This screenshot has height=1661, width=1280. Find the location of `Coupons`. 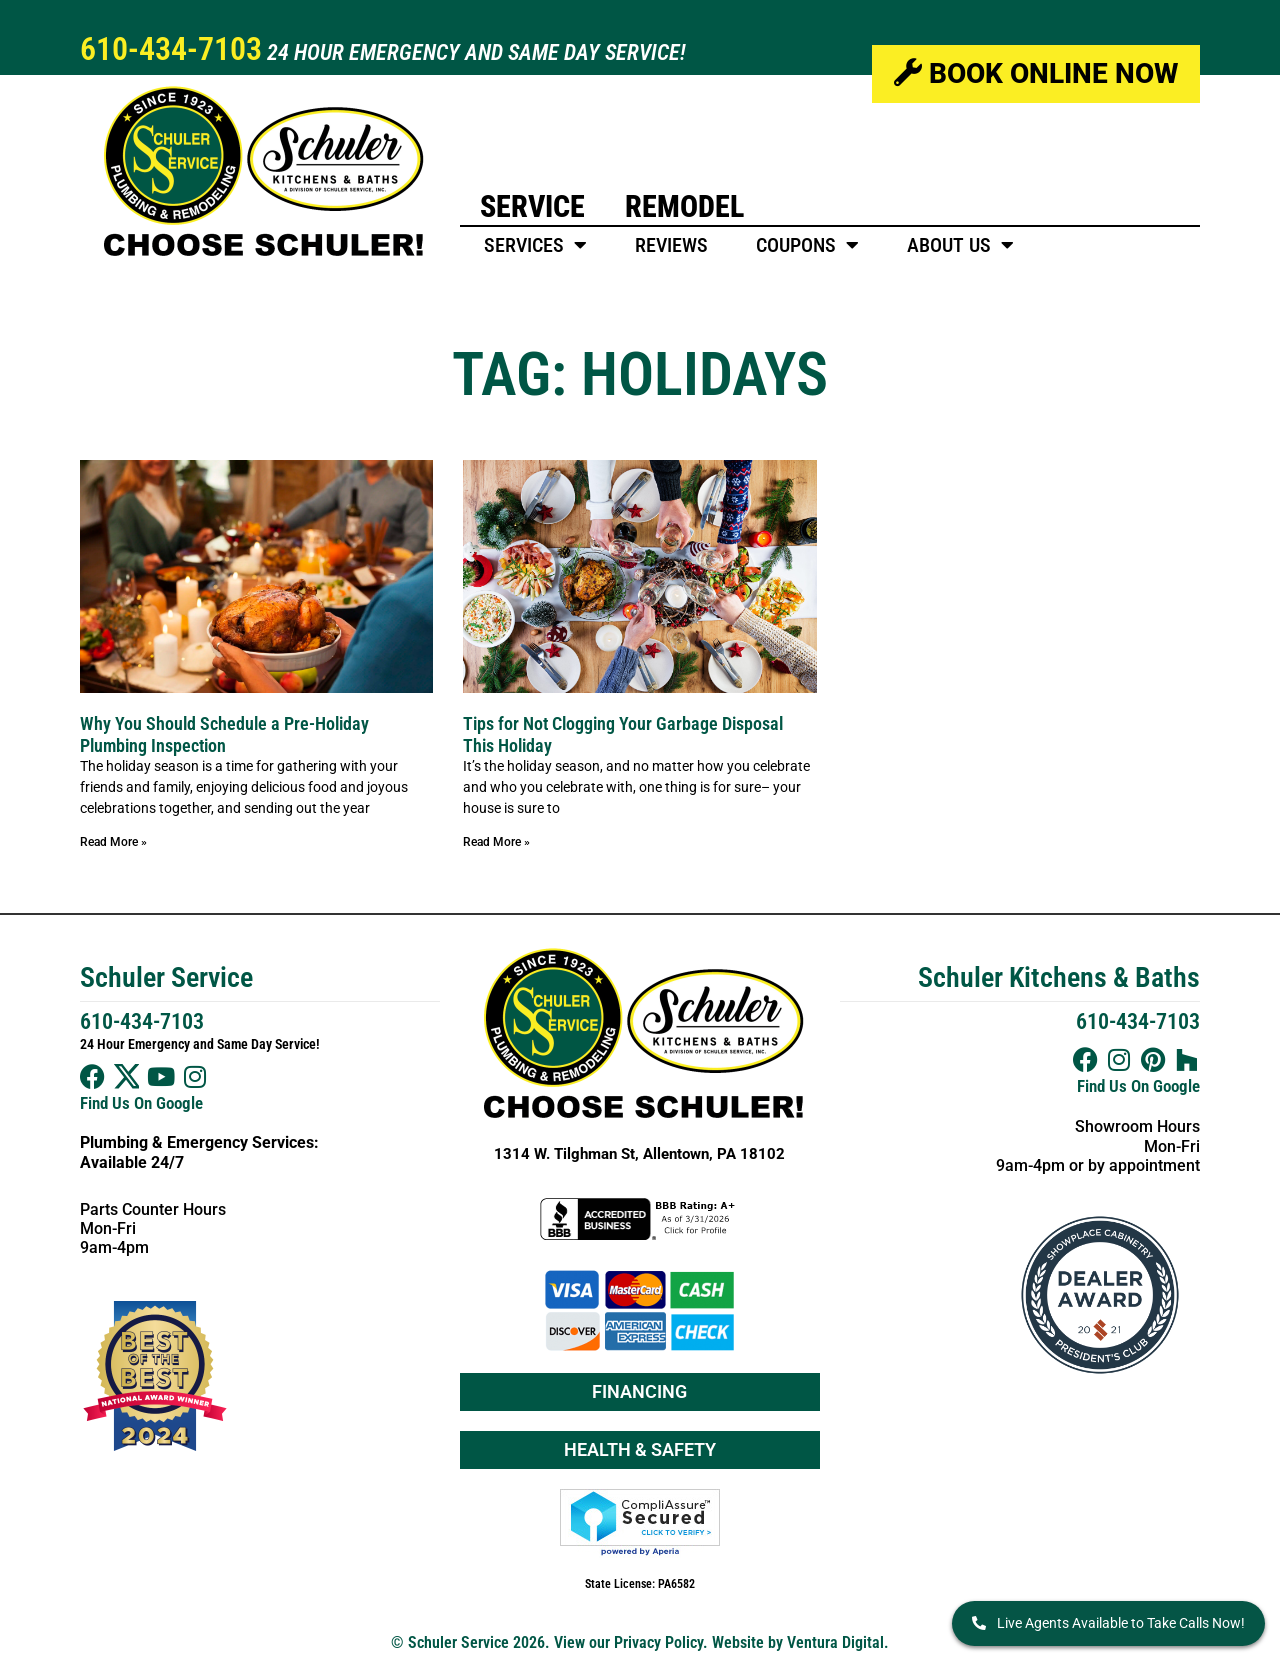

Coupons is located at coordinates (807, 245).